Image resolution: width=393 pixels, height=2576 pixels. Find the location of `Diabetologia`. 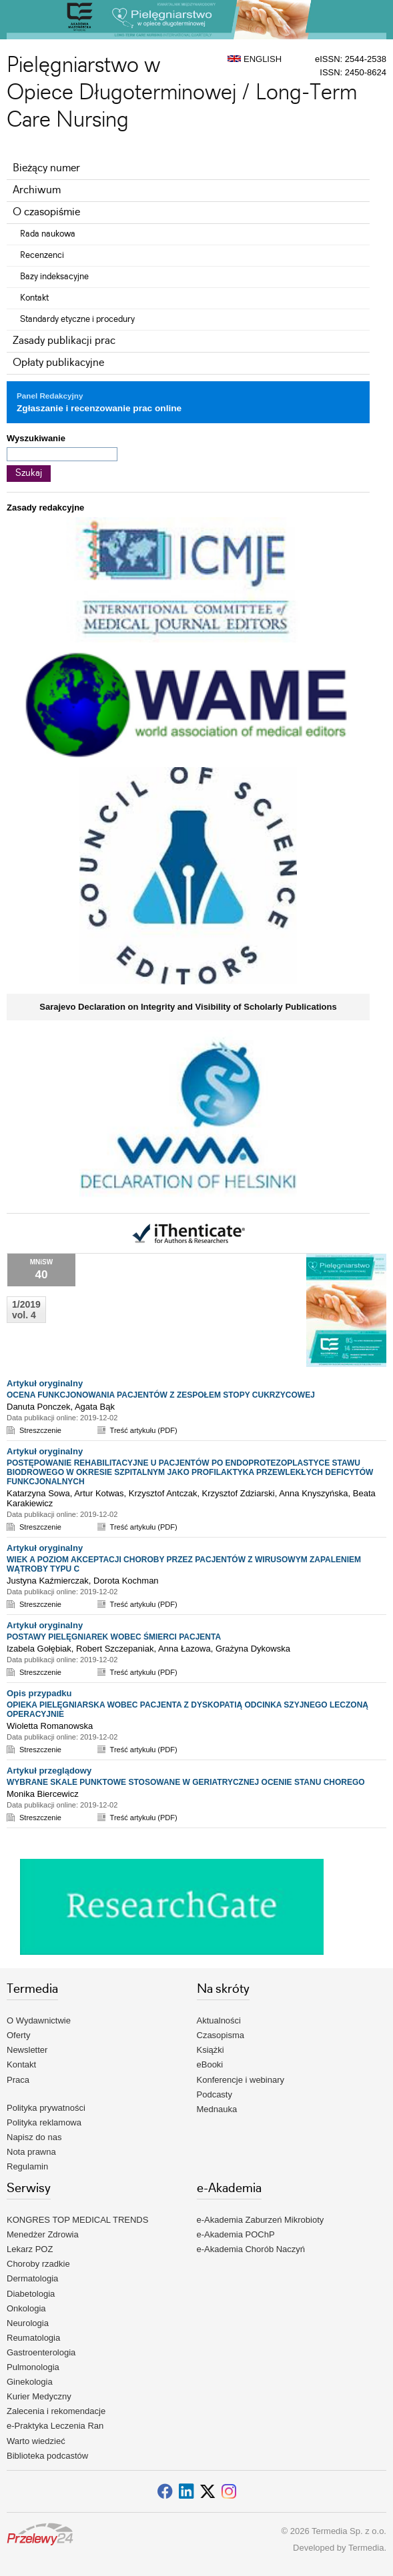

Diabetologia is located at coordinates (31, 2294).